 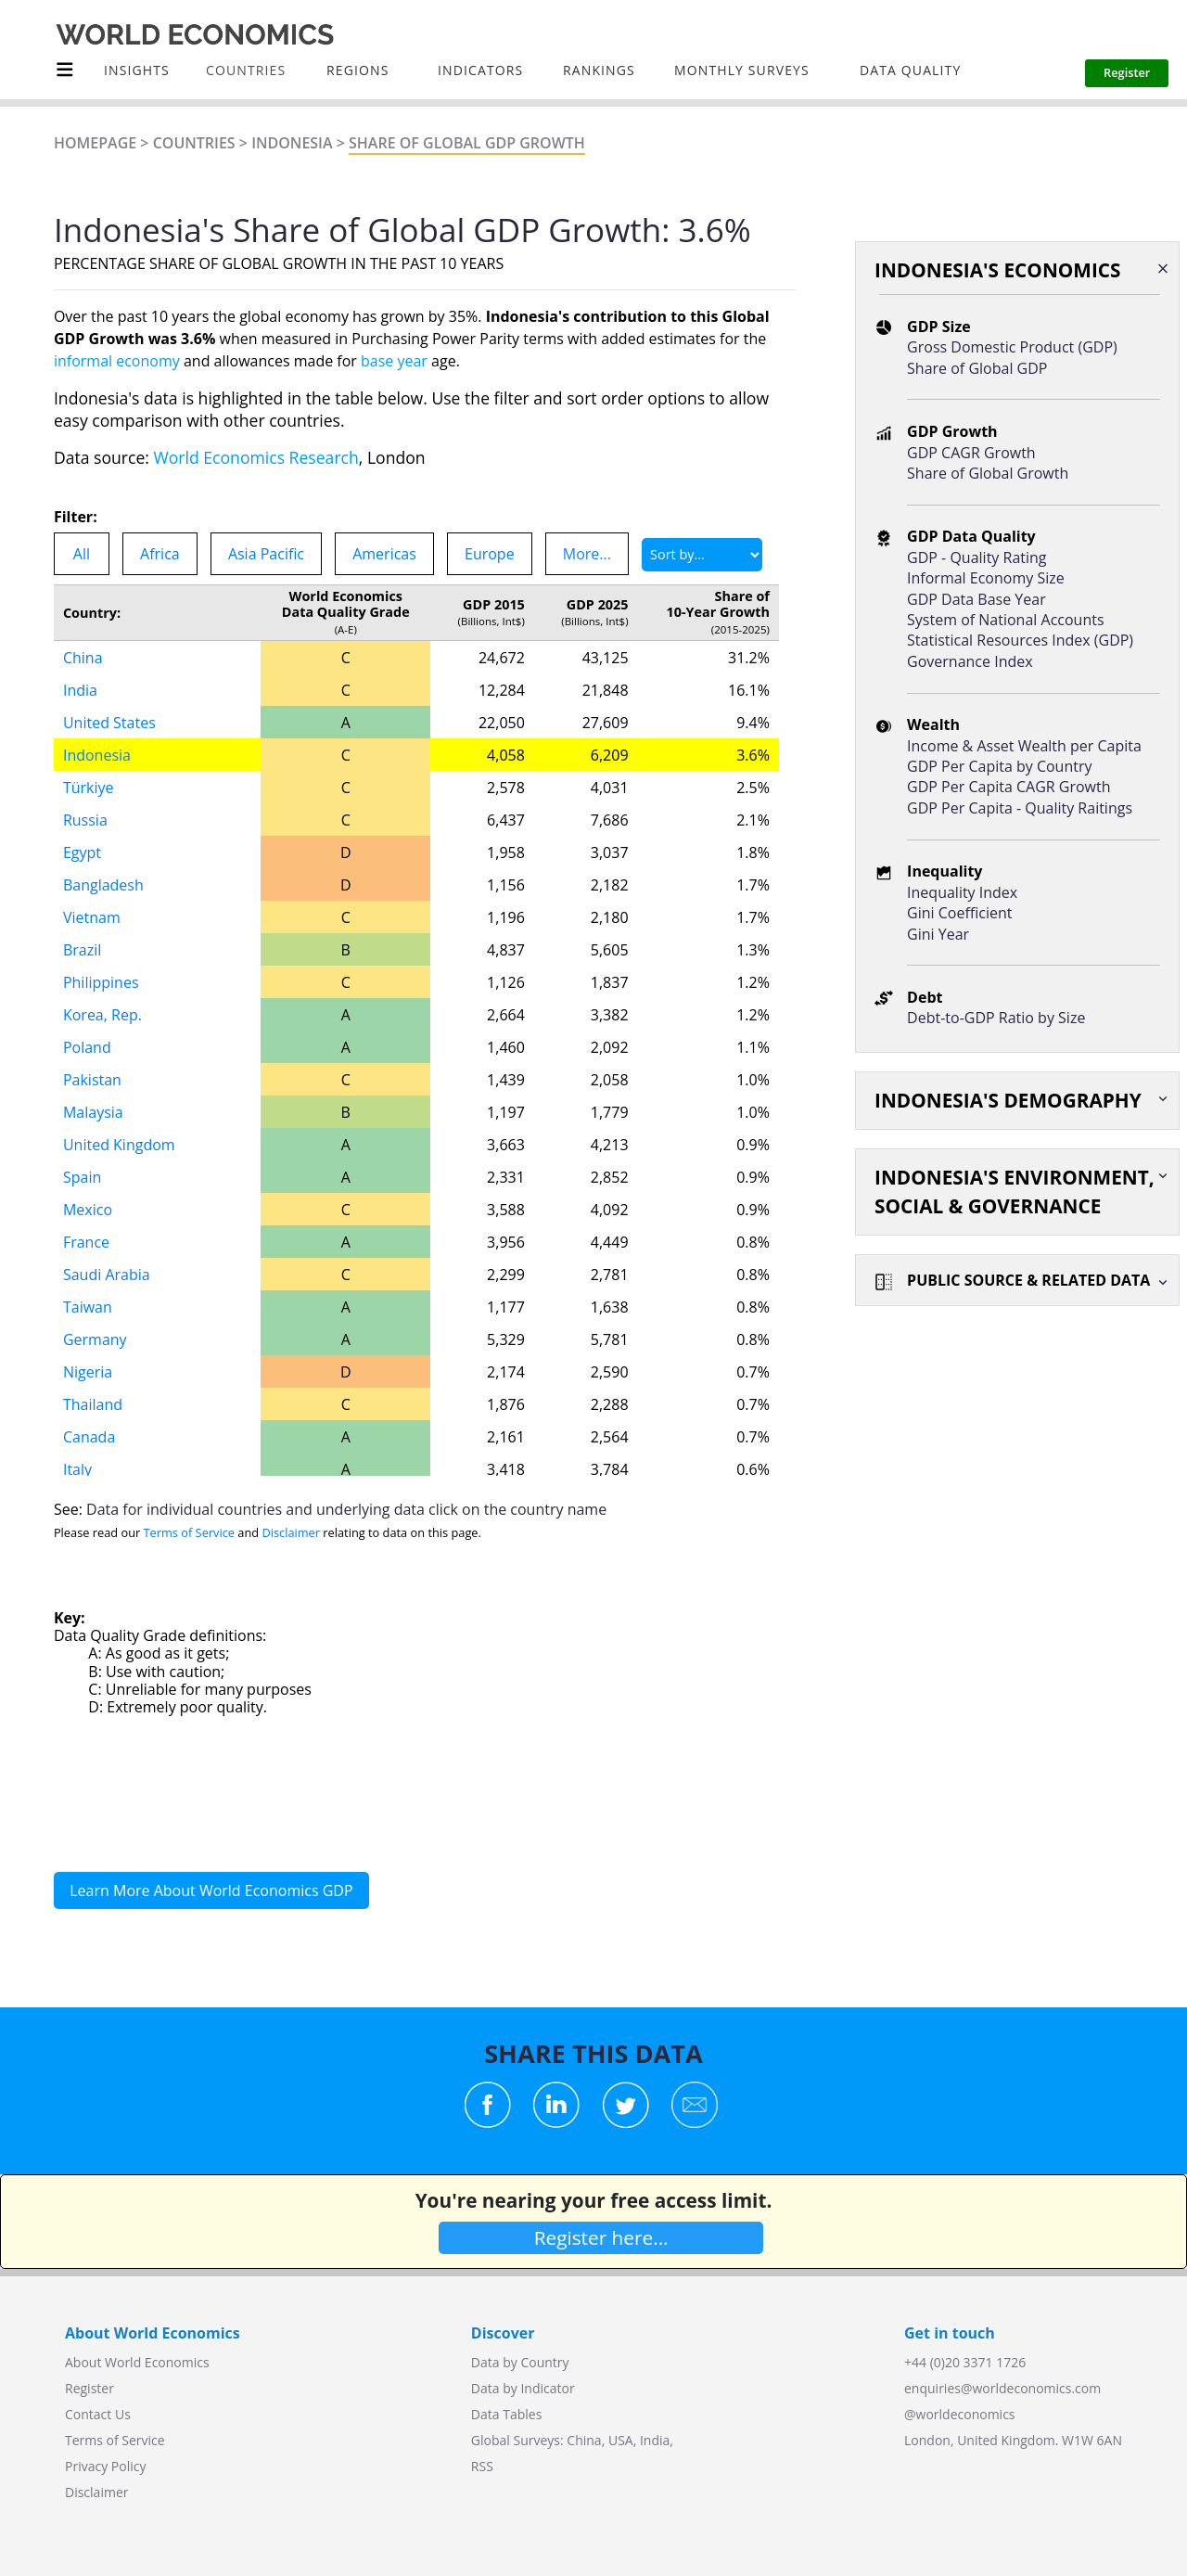 What do you see at coordinates (98, 2414) in the screenshot?
I see `Contact Us` at bounding box center [98, 2414].